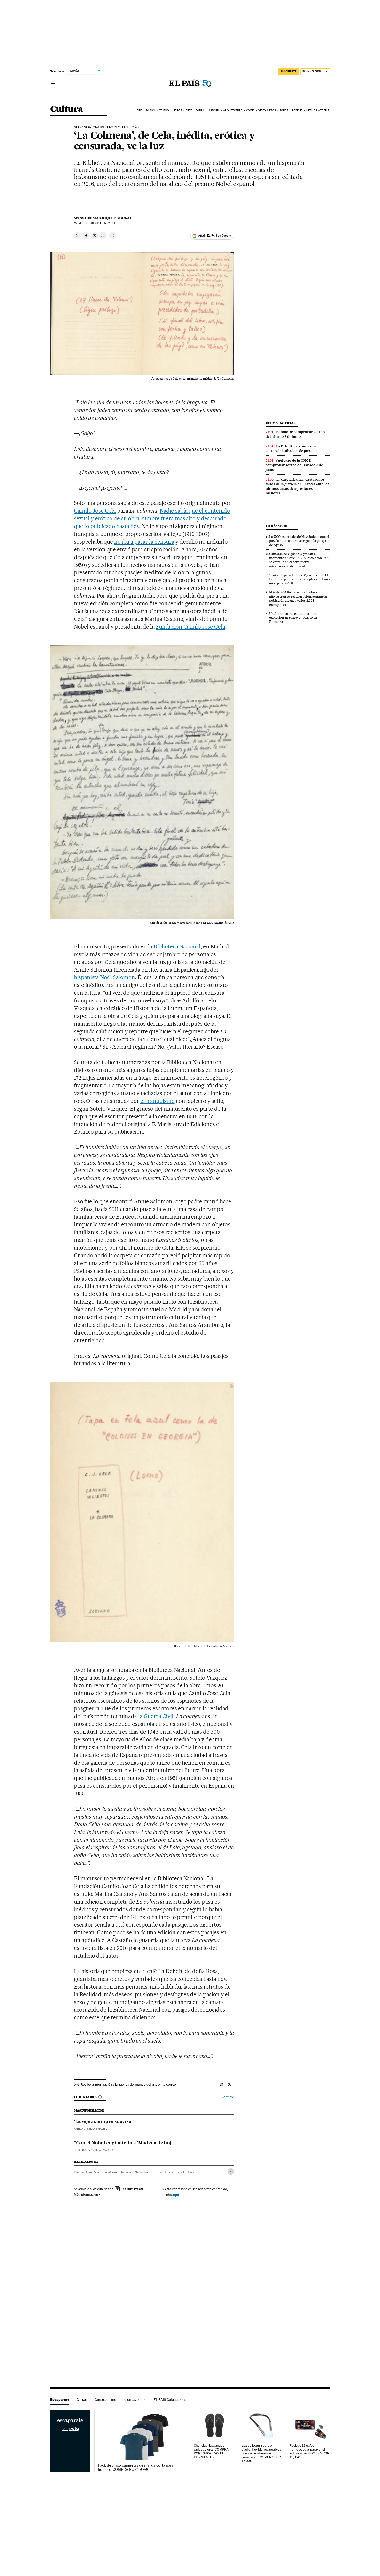 The image size is (380, 2576). Describe the element at coordinates (189, 110) in the screenshot. I see `Arte` at that location.